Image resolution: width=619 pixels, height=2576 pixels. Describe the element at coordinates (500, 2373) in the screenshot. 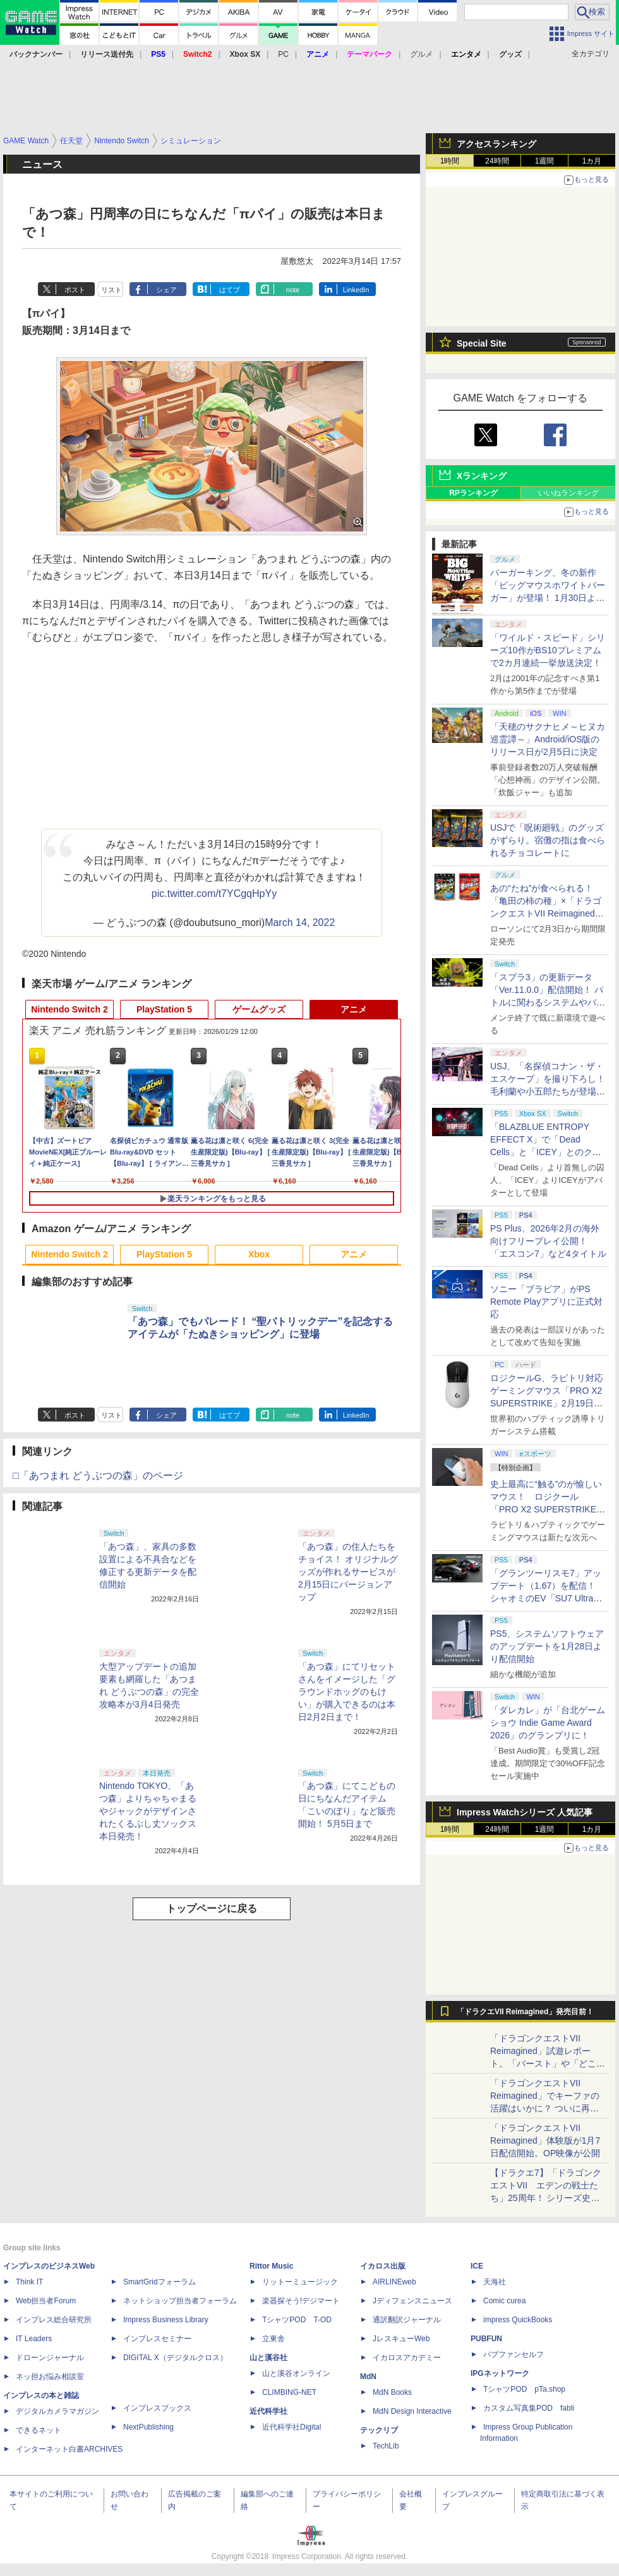

I see `IPGネットワーク` at that location.